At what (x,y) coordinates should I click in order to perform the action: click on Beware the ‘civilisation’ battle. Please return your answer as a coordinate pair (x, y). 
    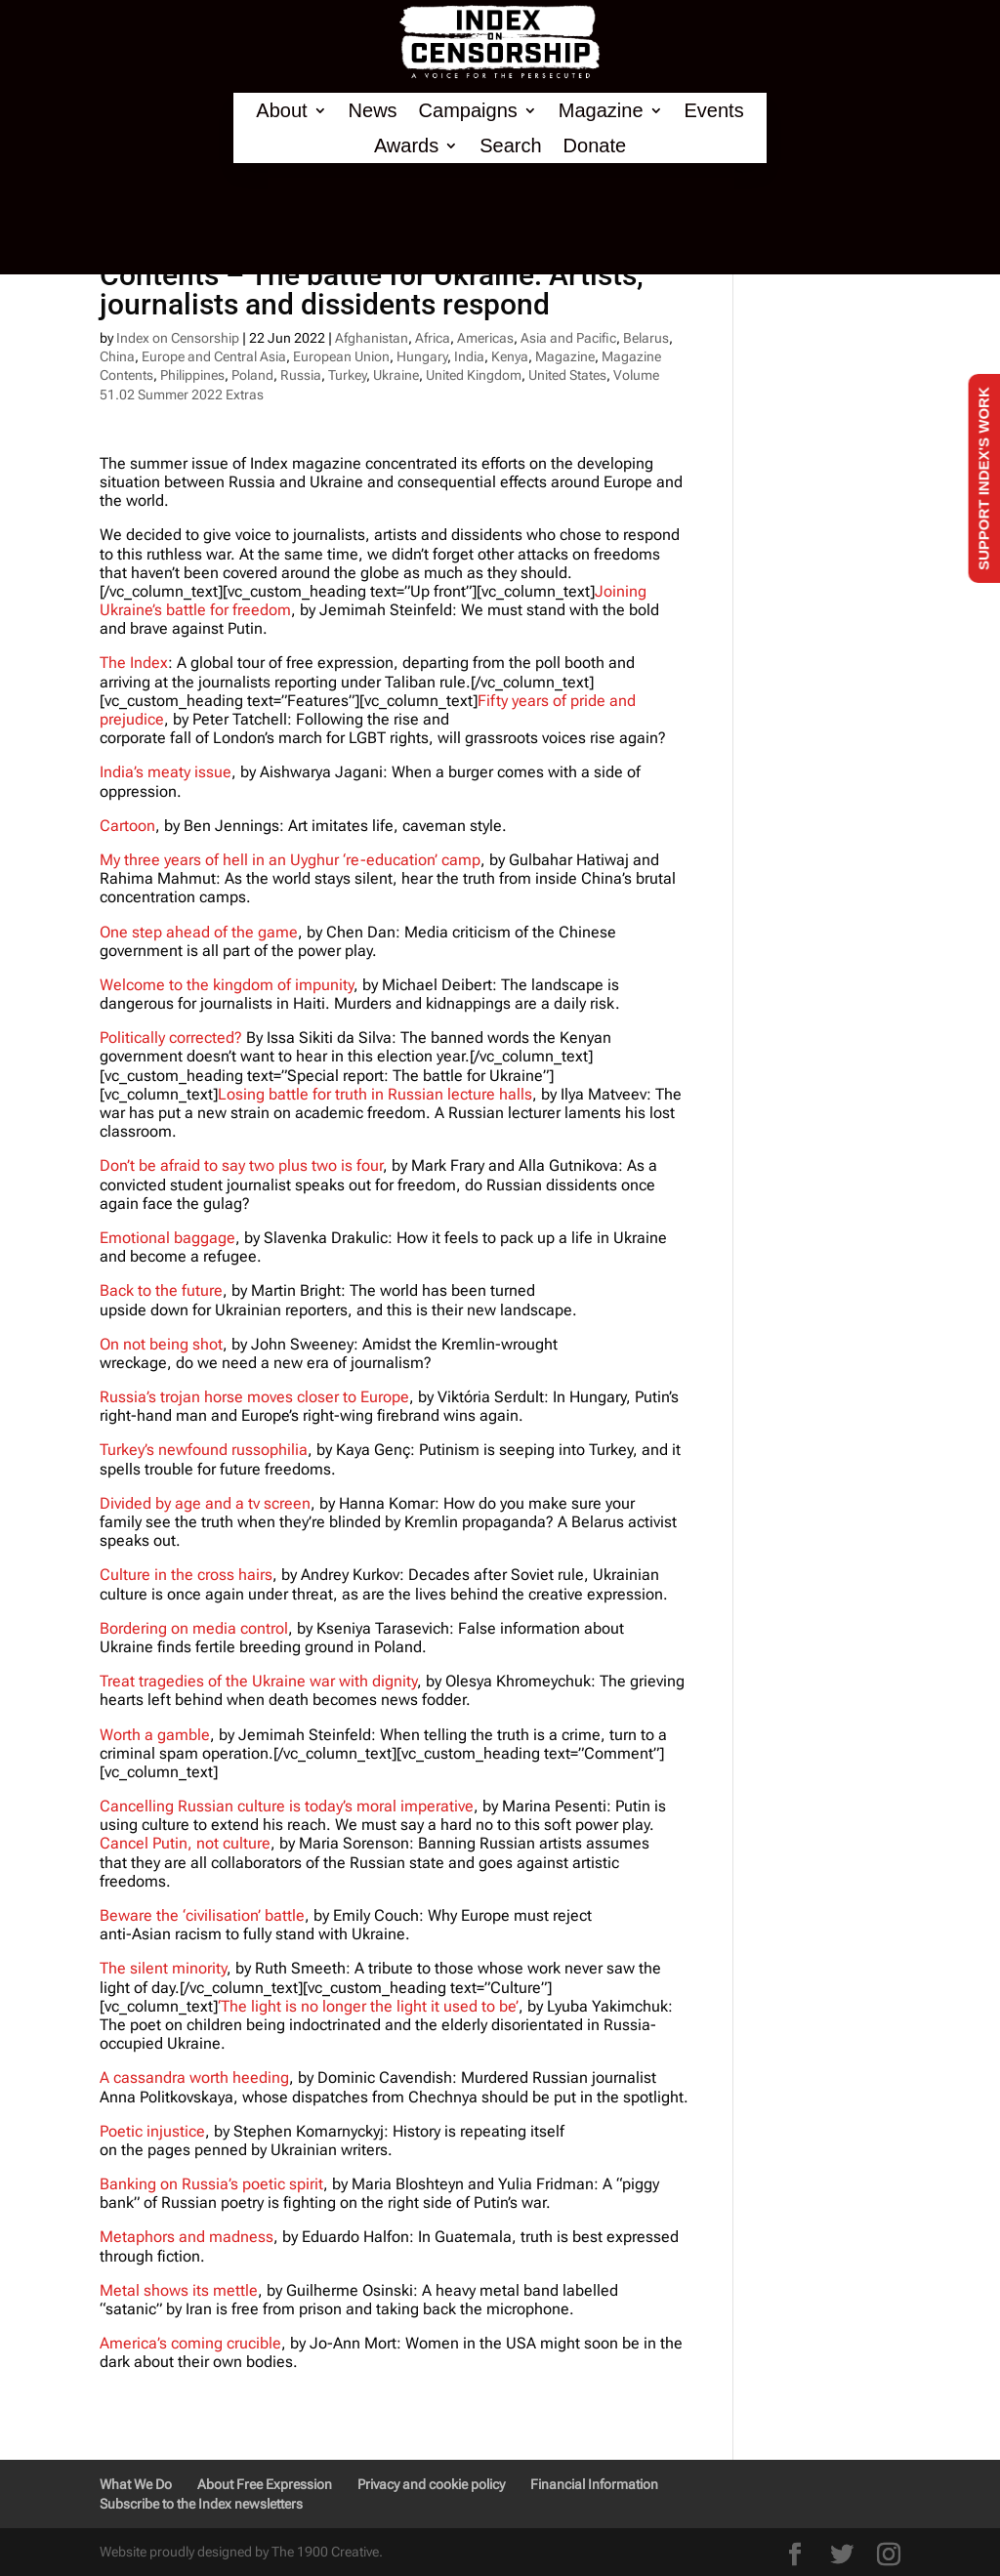
    Looking at the image, I should click on (202, 1915).